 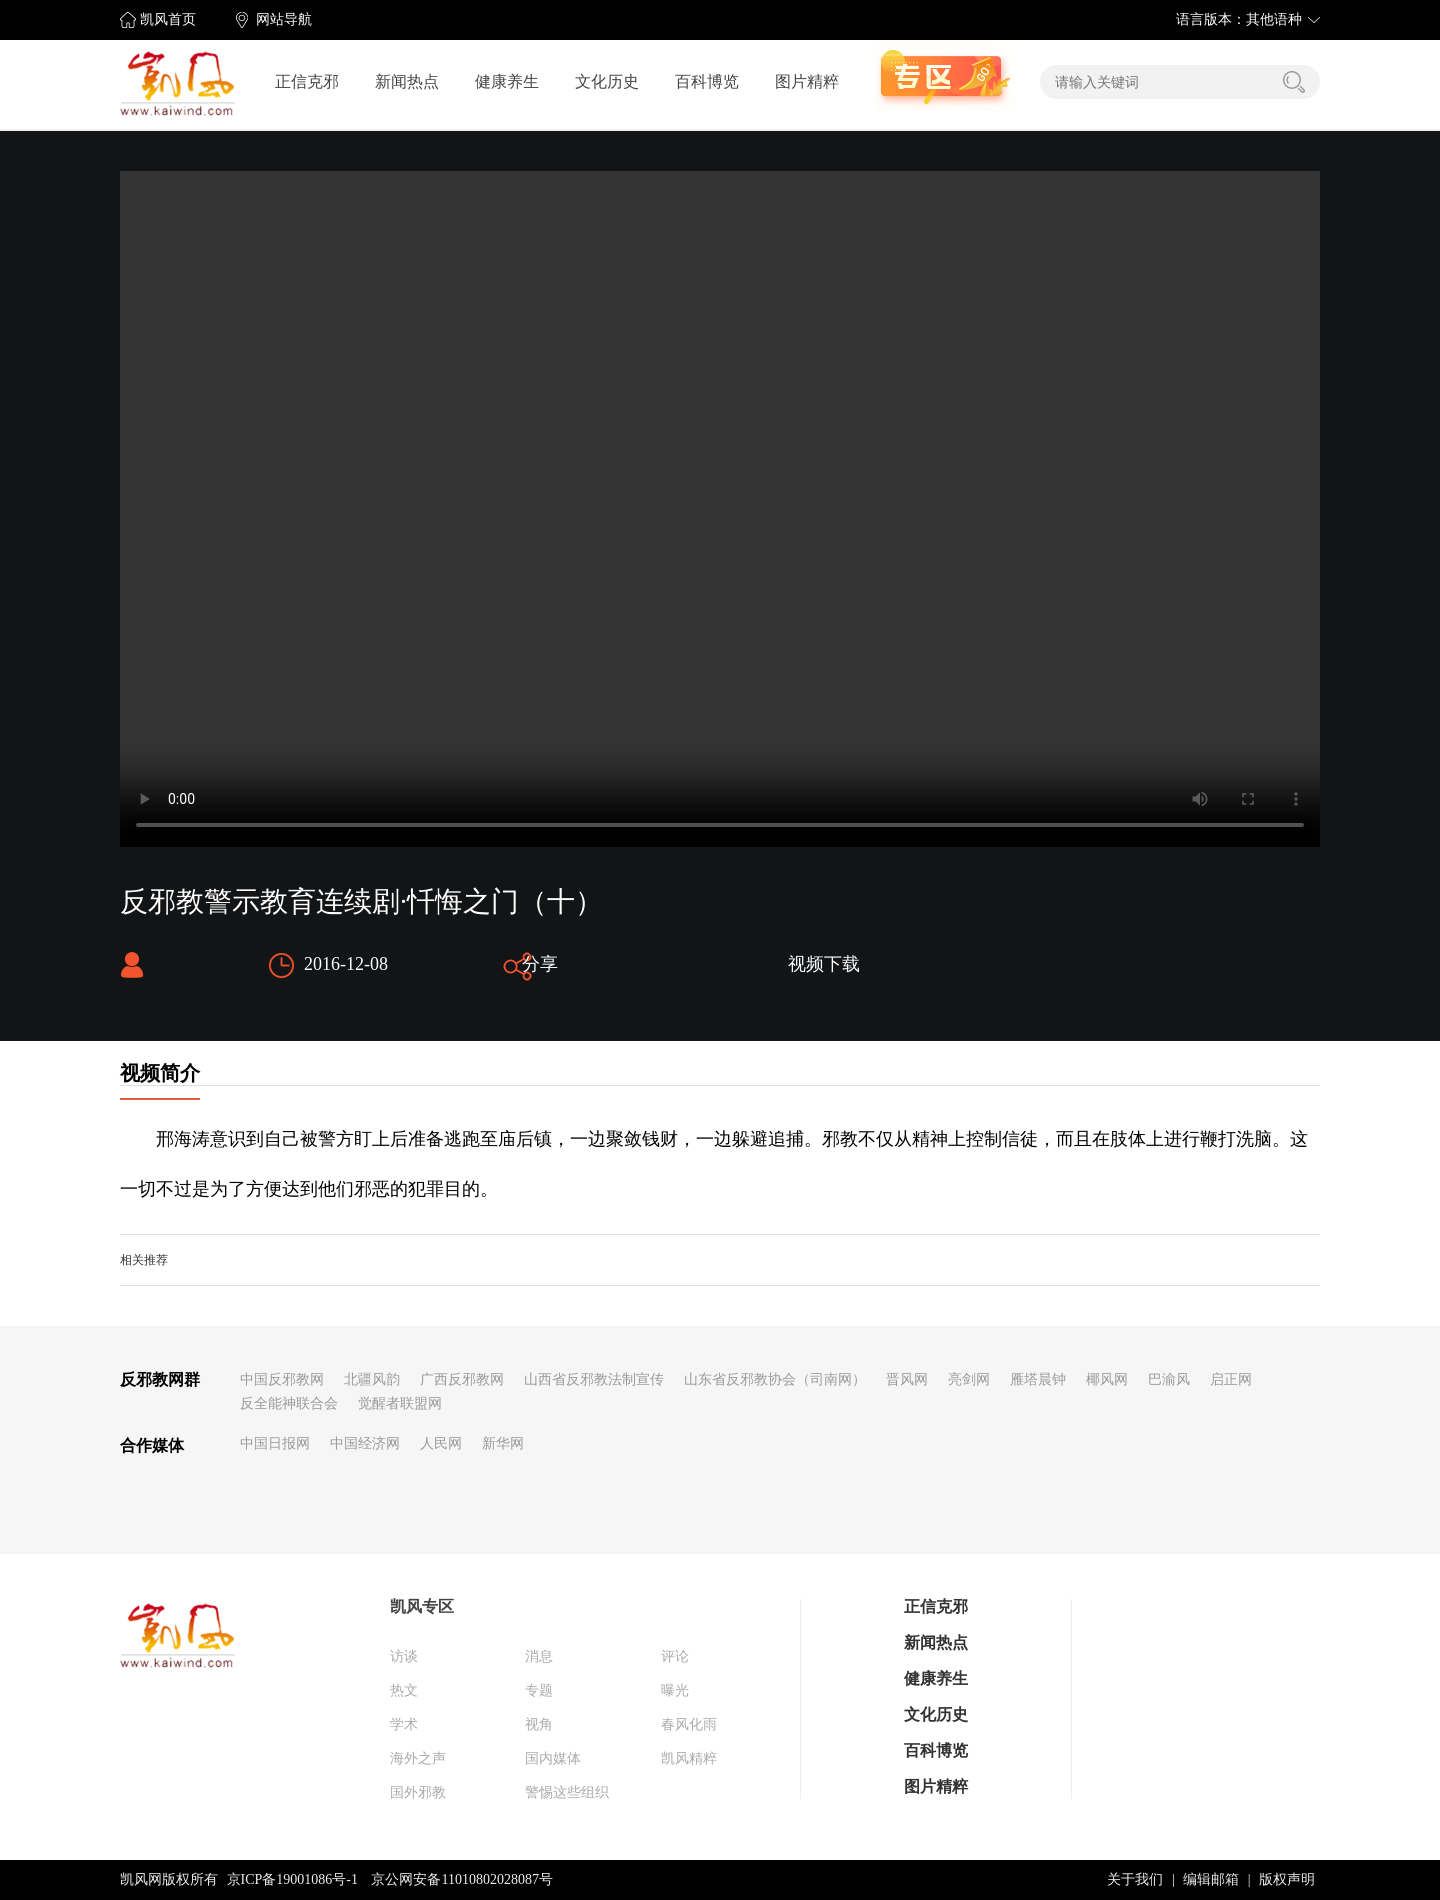 I want to click on 凯风精粹, so click(x=689, y=1758).